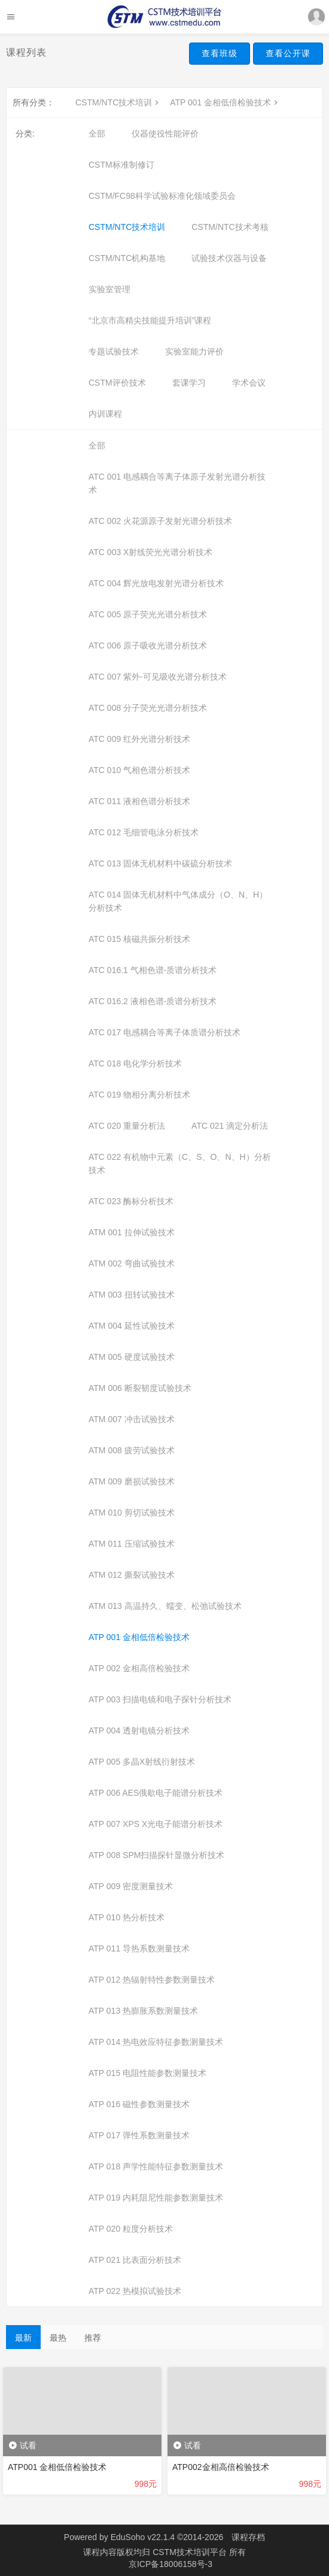 The height and width of the screenshot is (2576, 329). I want to click on CSTM/NTC技术培训, so click(118, 102).